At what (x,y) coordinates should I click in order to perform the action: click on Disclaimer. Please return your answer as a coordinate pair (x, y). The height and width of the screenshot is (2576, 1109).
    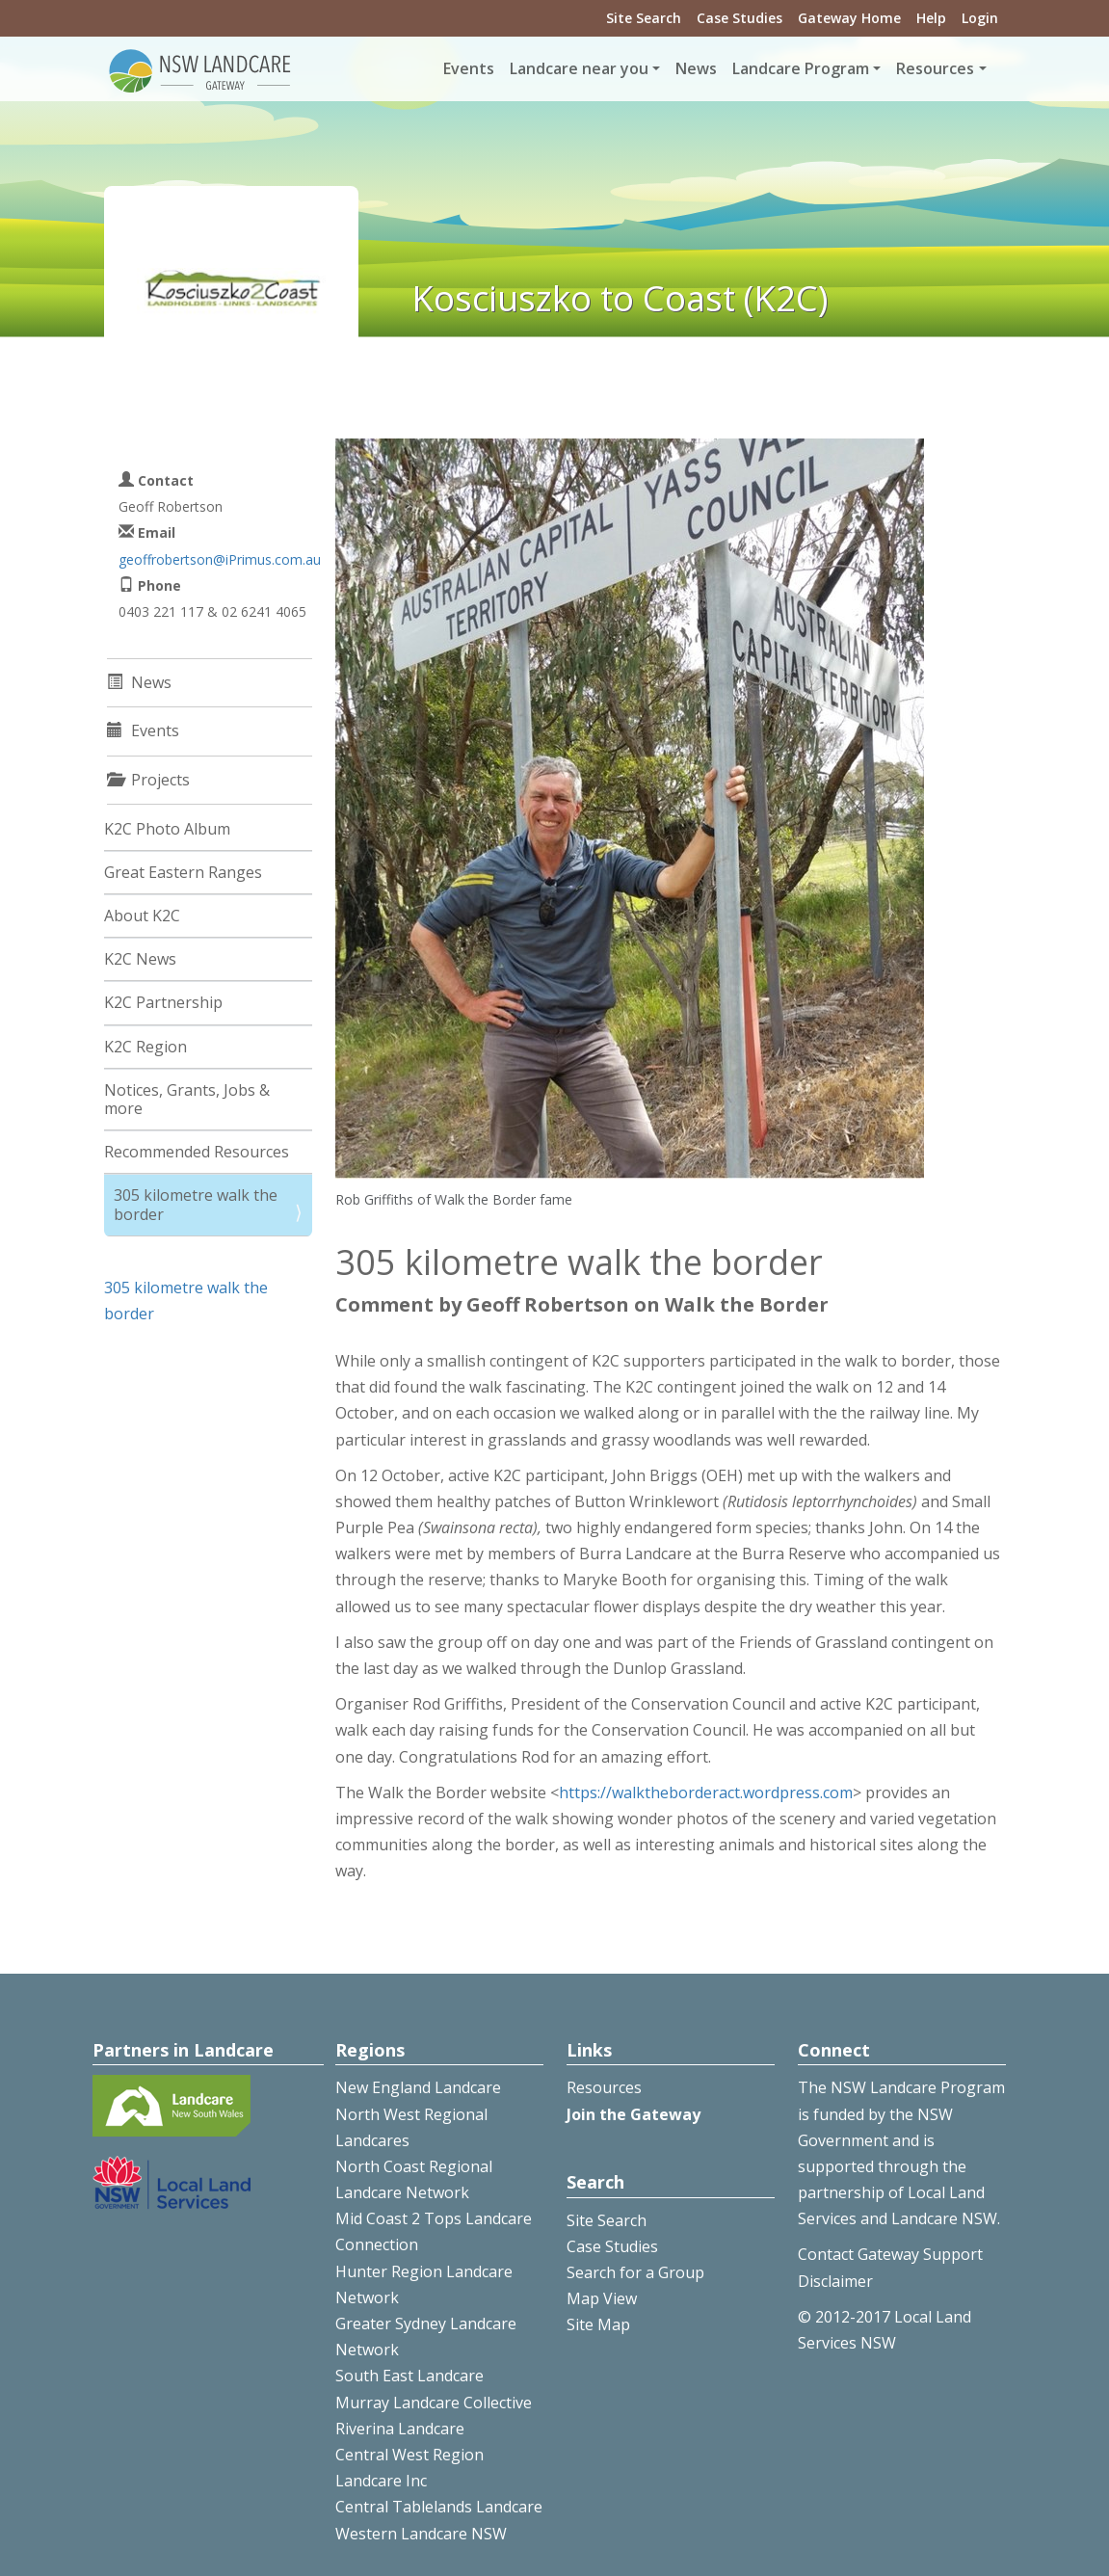
    Looking at the image, I should click on (835, 2281).